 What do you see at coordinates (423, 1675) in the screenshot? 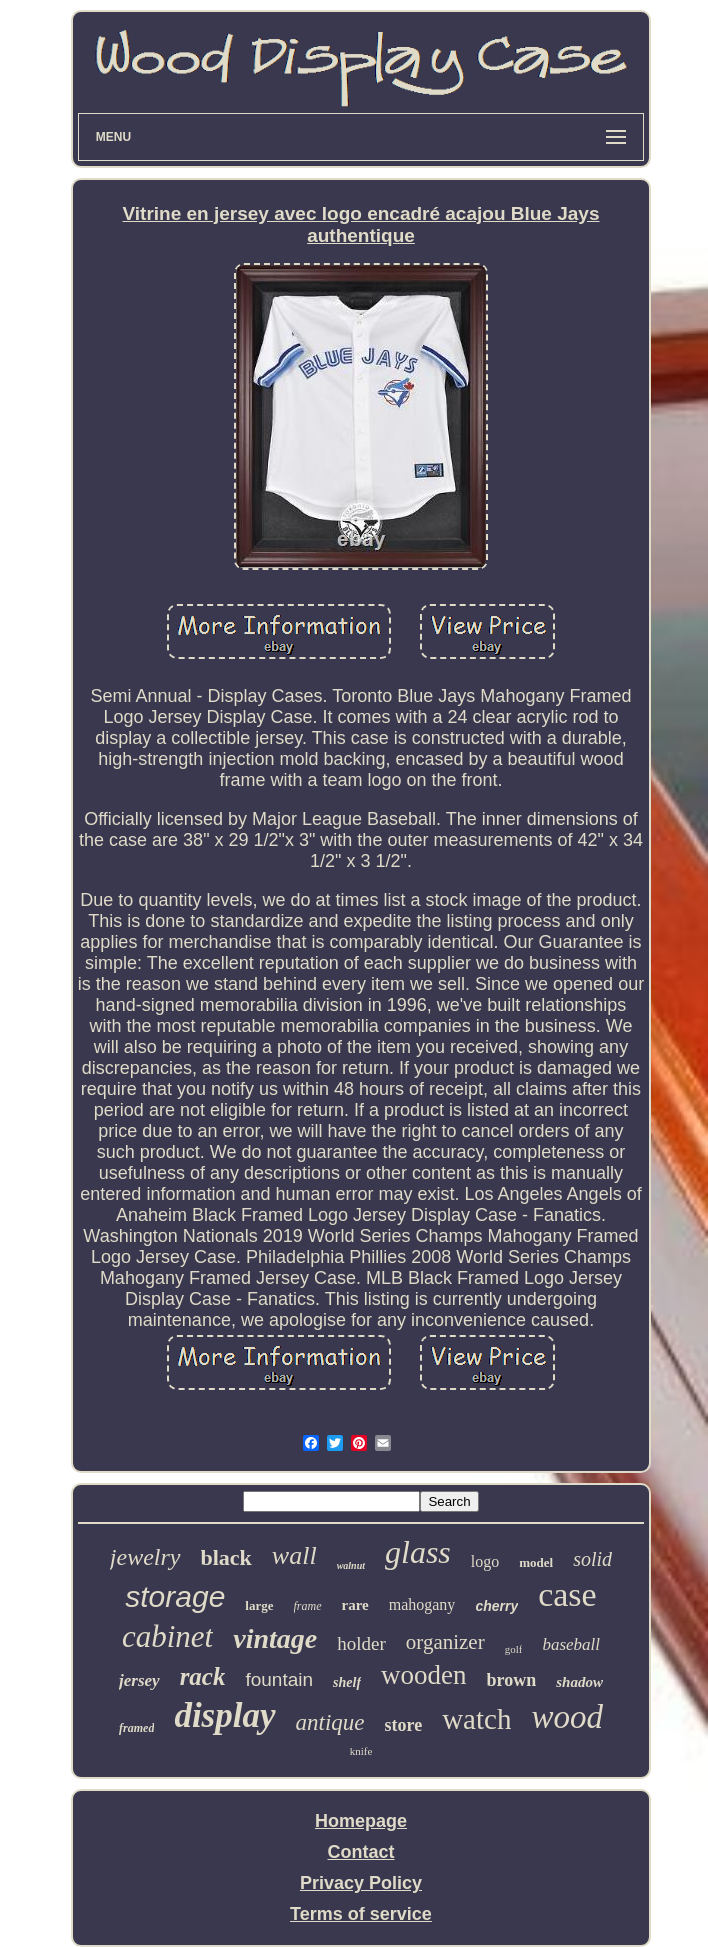
I see `wooden` at bounding box center [423, 1675].